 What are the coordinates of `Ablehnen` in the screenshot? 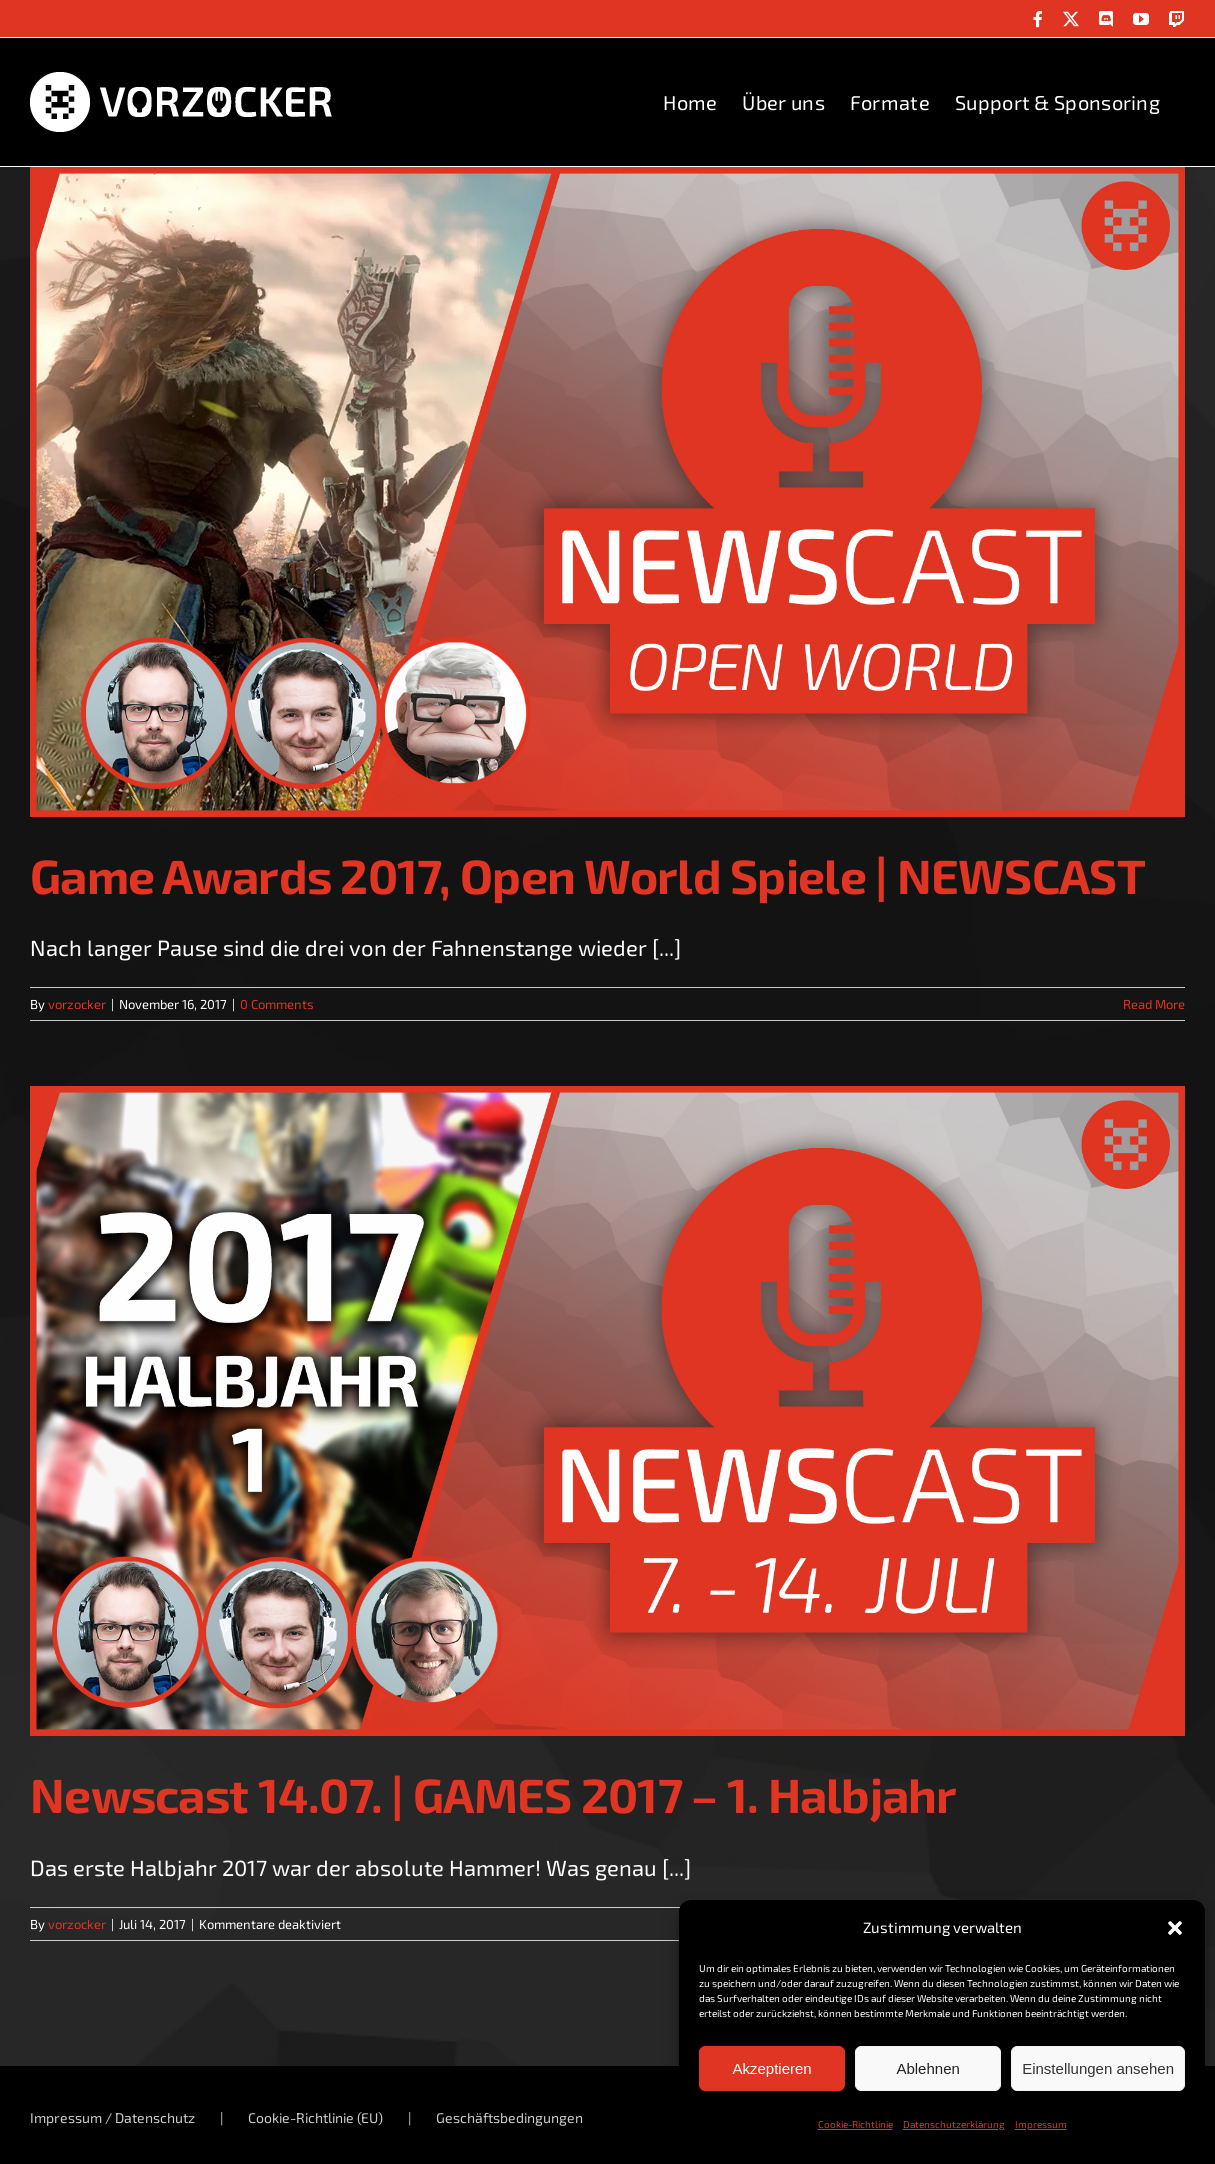 It's located at (927, 2068).